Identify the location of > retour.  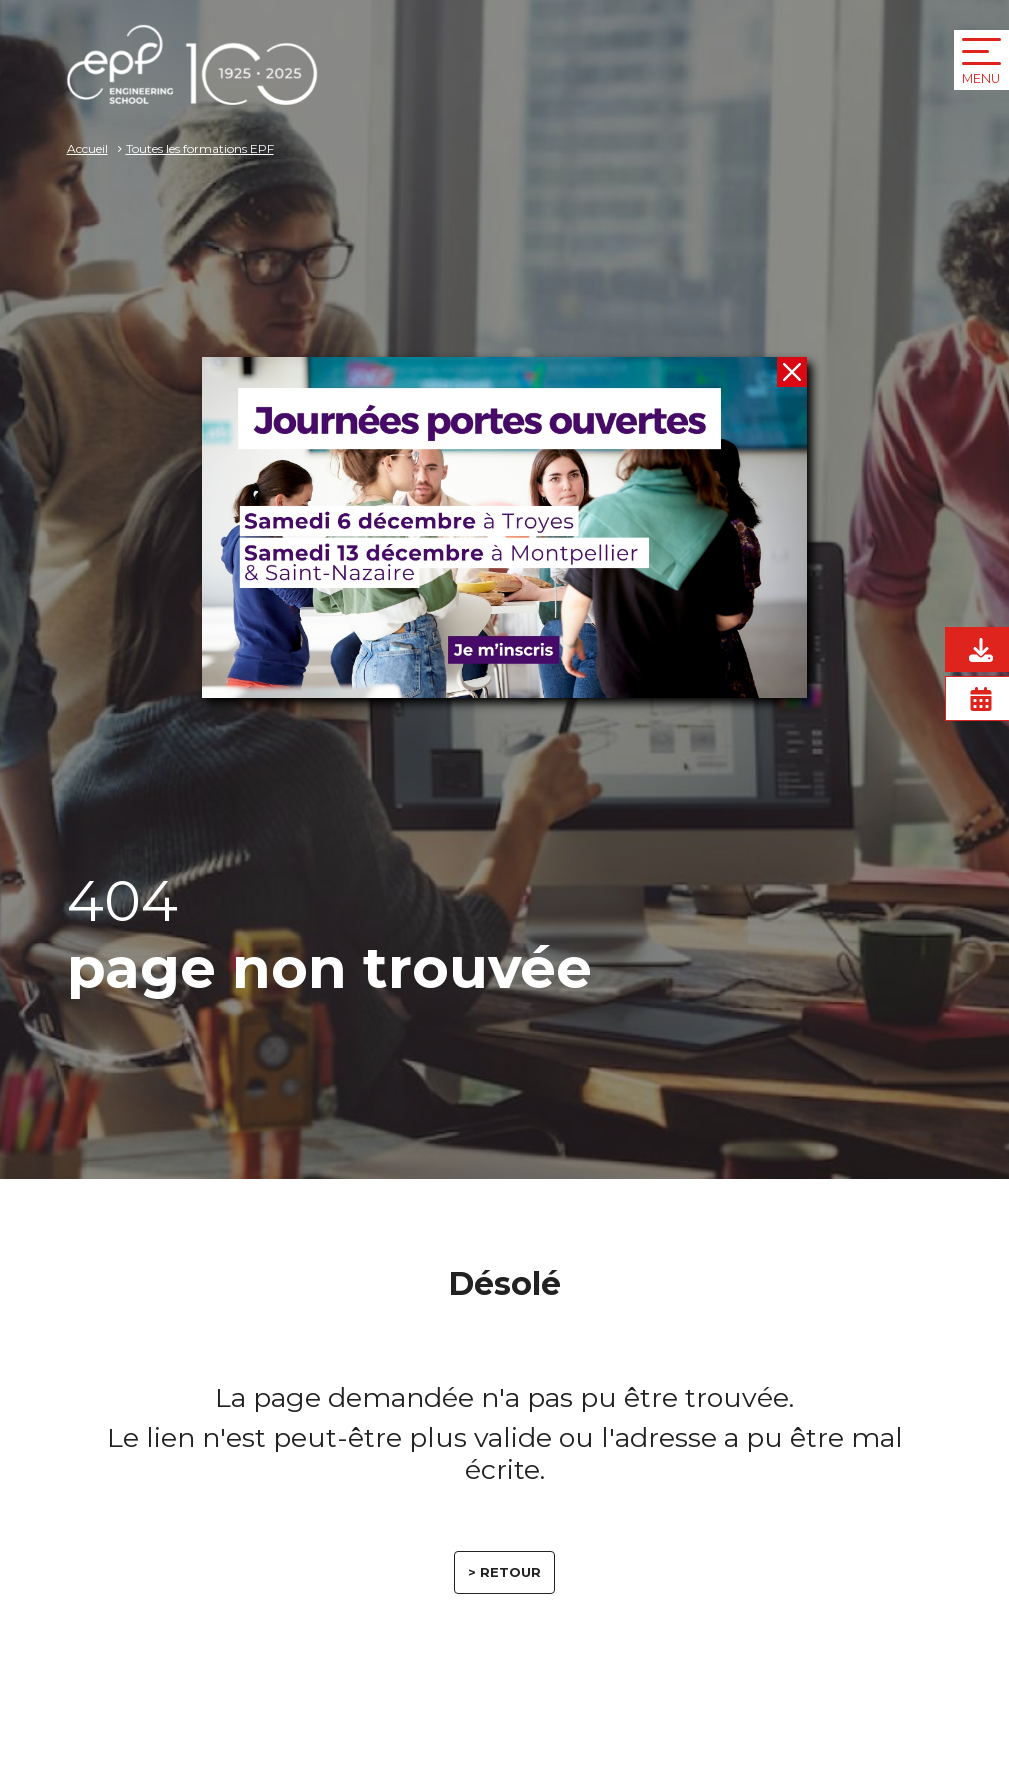
(504, 1572).